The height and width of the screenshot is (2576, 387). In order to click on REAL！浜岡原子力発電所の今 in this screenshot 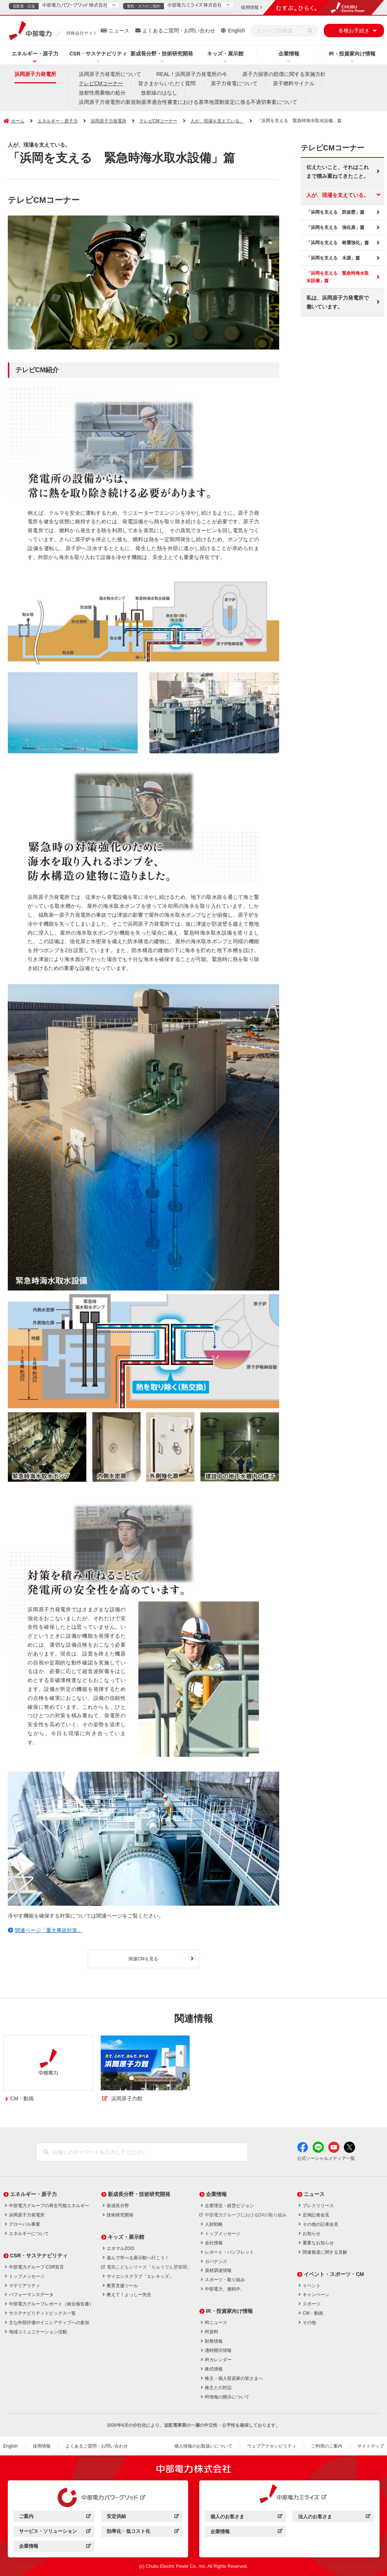, I will do `click(192, 74)`.